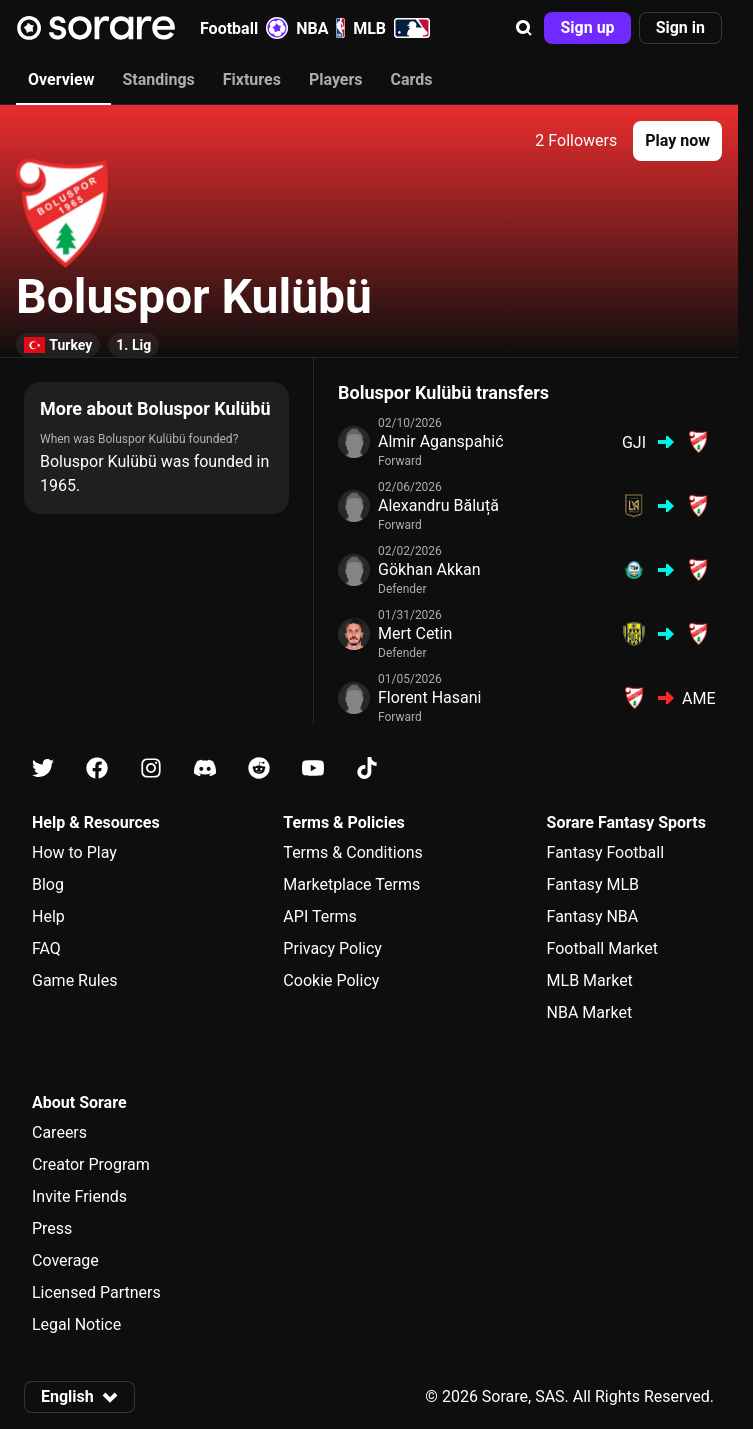  Describe the element at coordinates (441, 441) in the screenshot. I see `Almir Aganspahić` at that location.